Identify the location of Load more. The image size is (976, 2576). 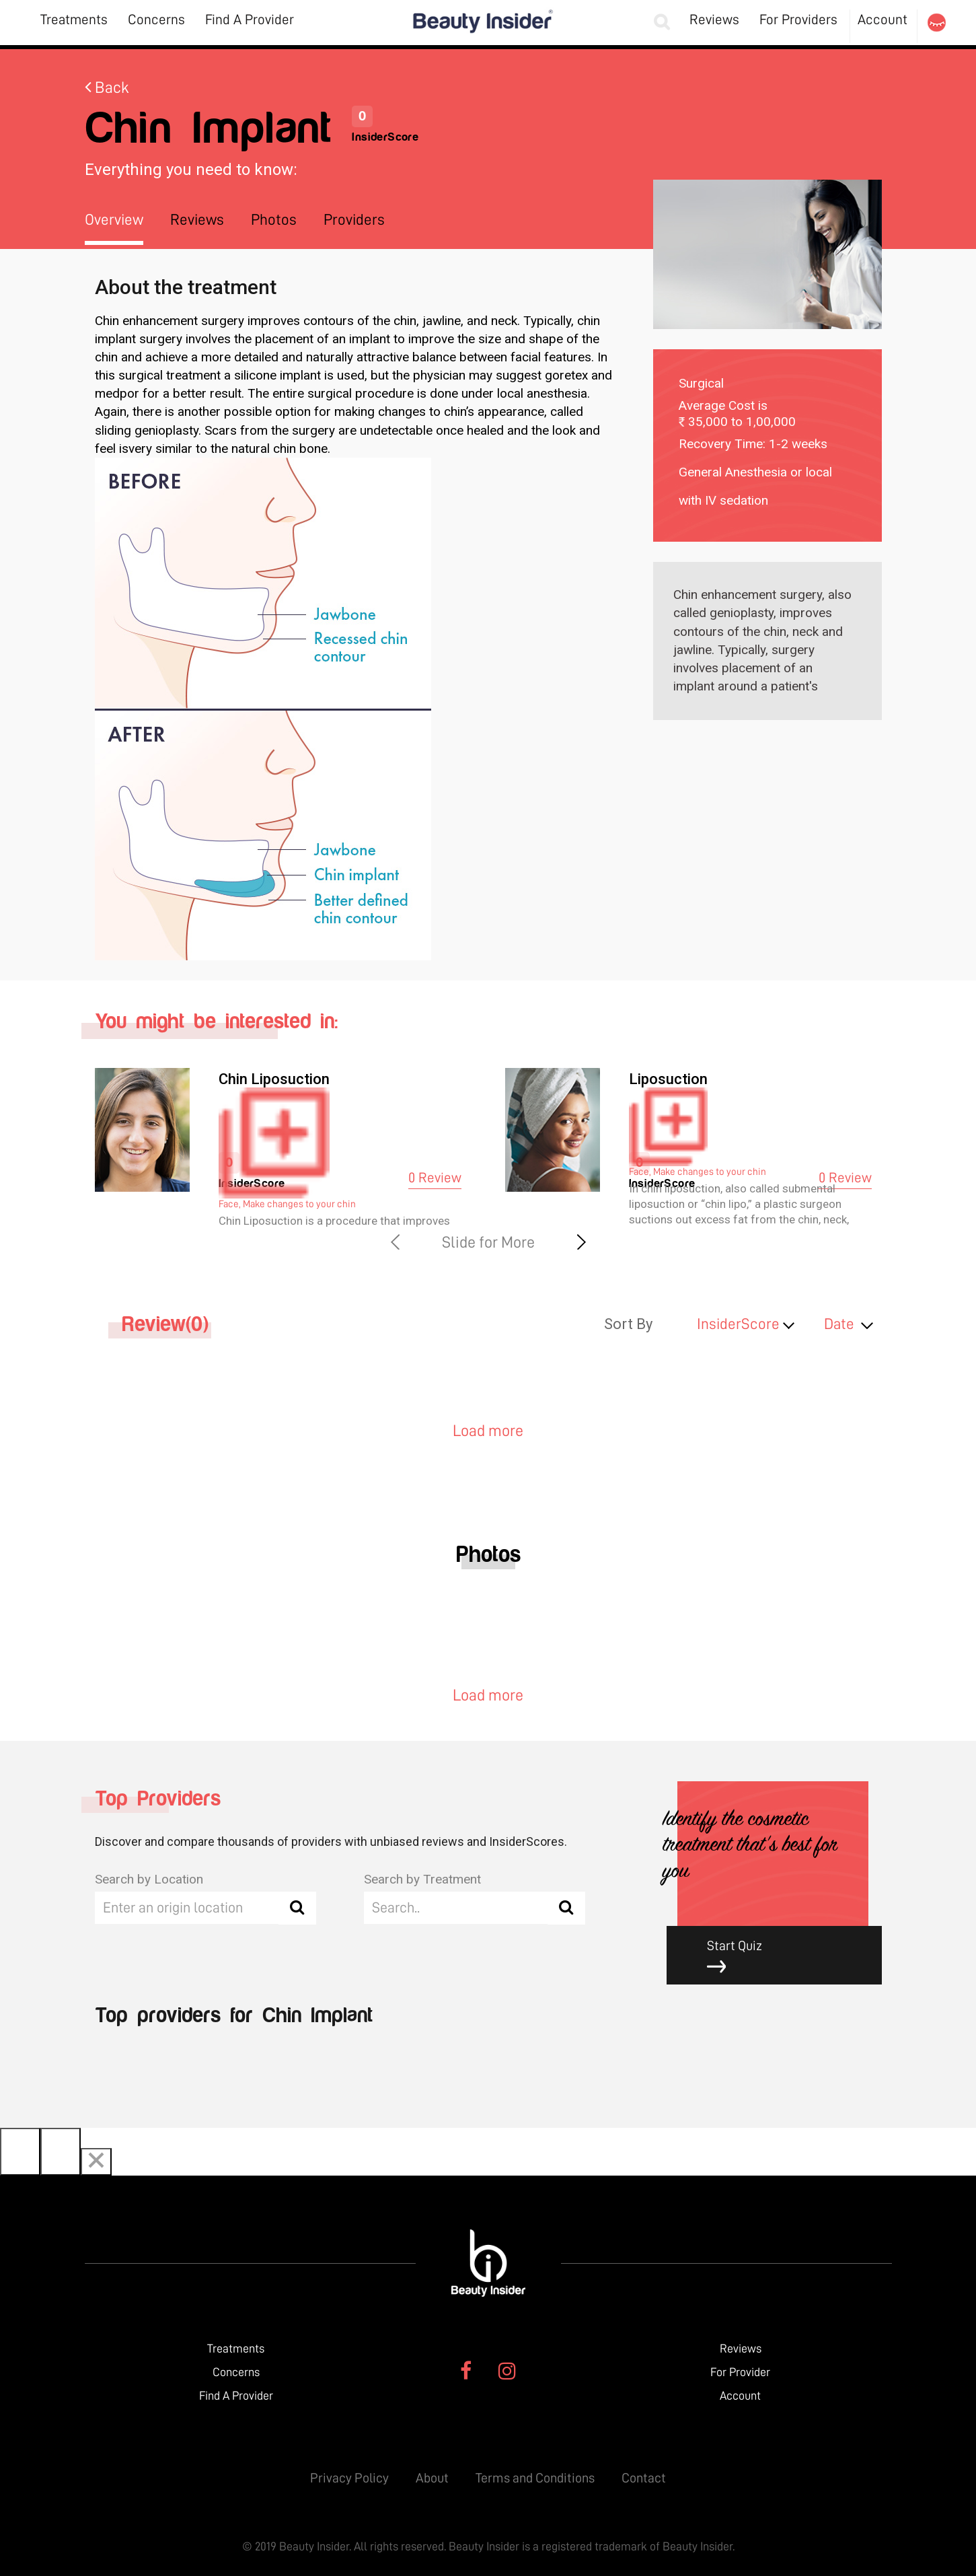
(488, 1431).